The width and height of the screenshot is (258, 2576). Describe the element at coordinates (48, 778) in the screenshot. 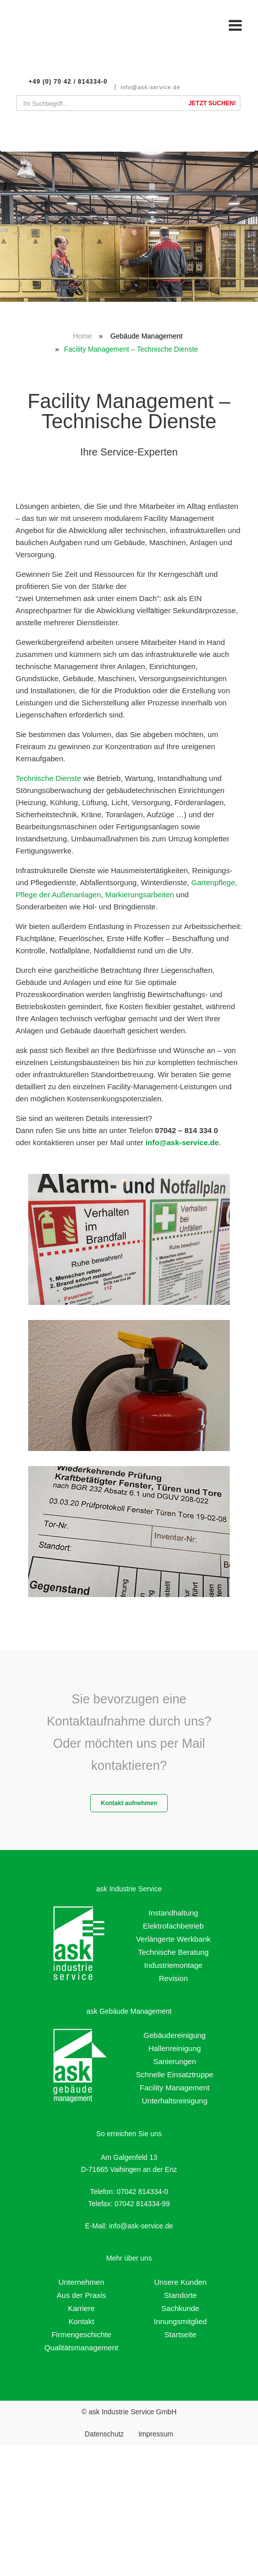

I see `Technische Dienste` at that location.